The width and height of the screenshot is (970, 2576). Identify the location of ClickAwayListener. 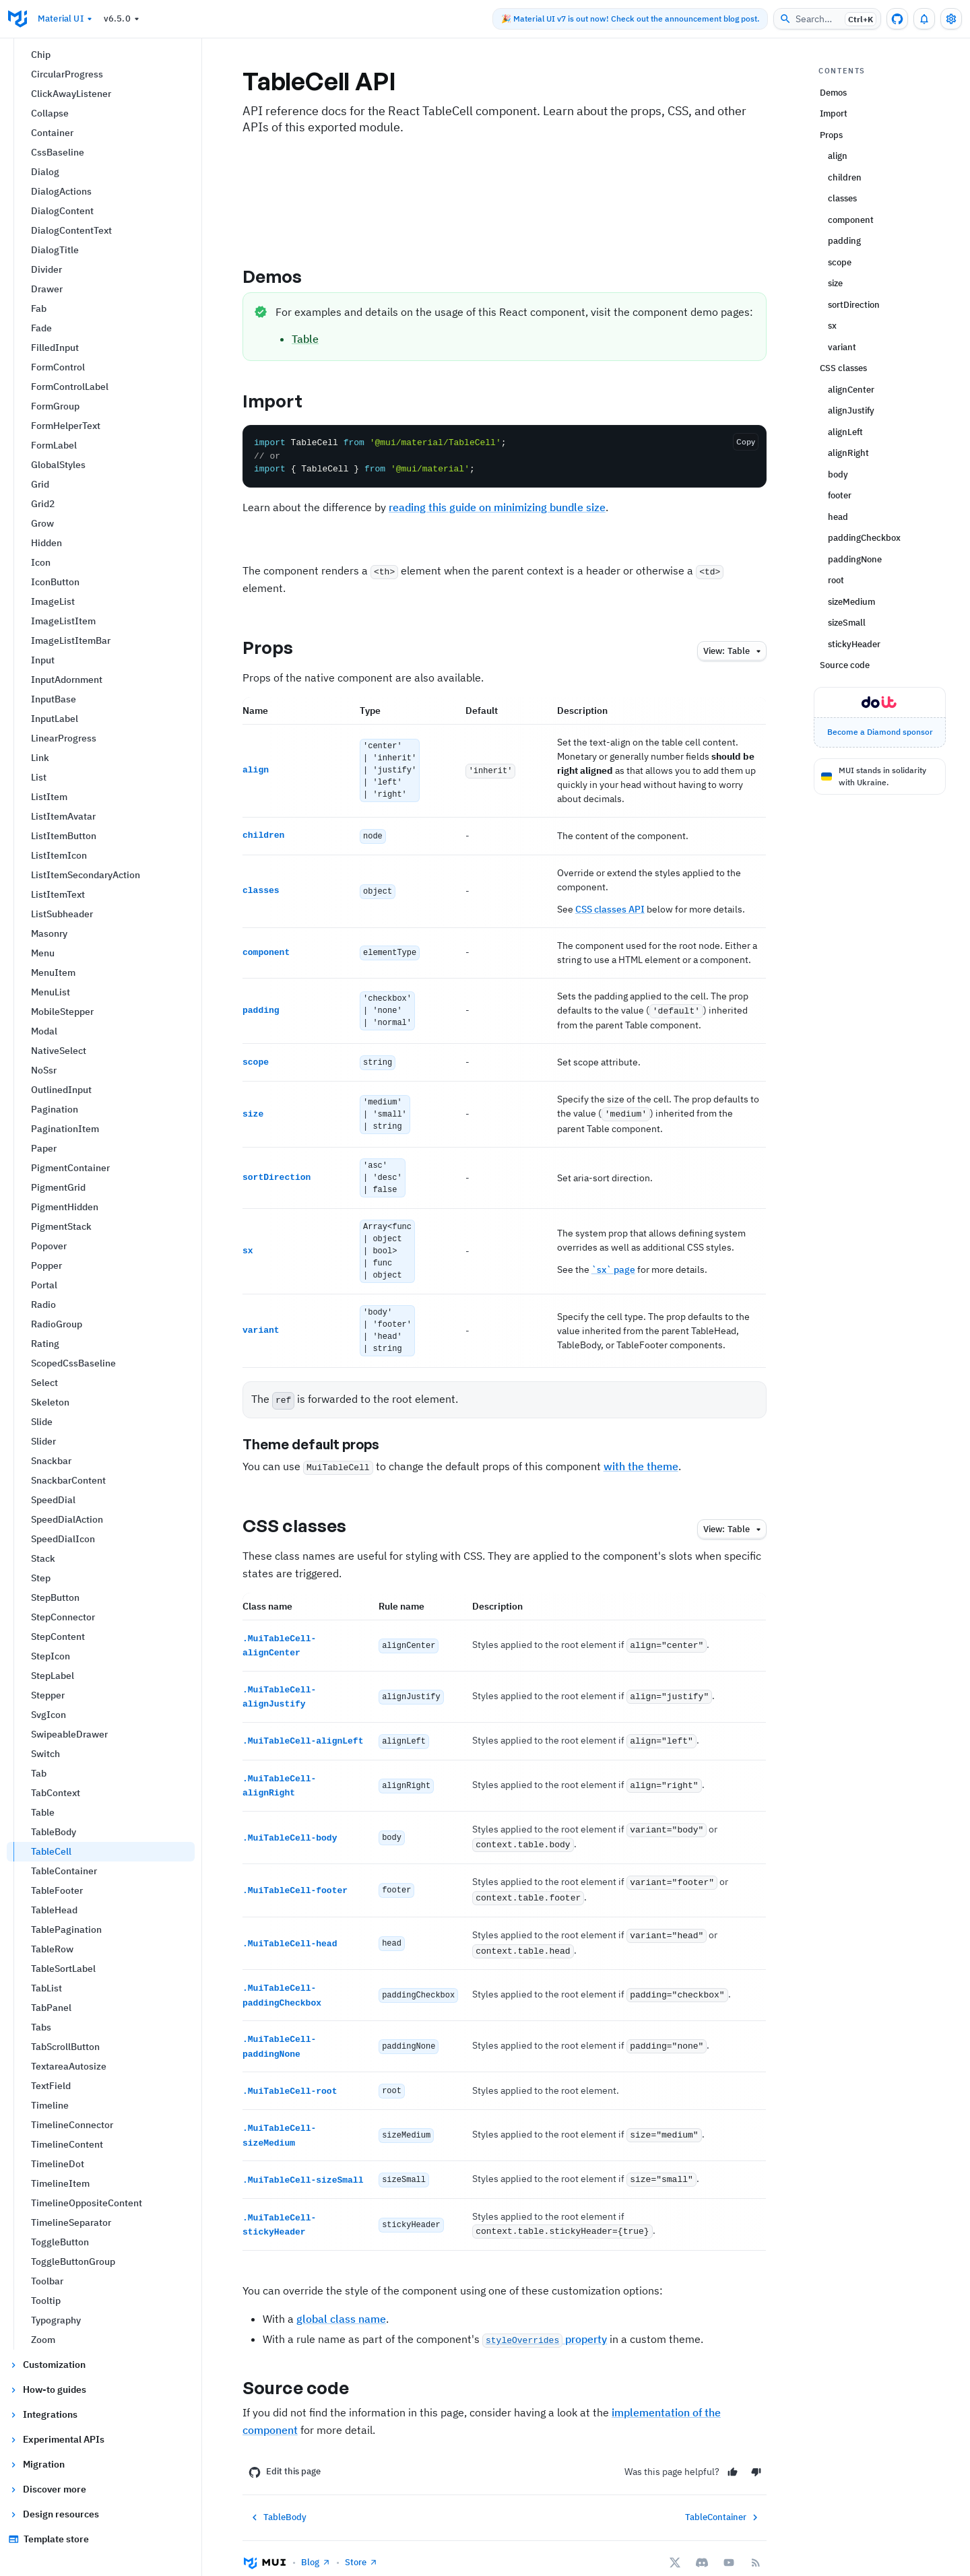
(71, 94).